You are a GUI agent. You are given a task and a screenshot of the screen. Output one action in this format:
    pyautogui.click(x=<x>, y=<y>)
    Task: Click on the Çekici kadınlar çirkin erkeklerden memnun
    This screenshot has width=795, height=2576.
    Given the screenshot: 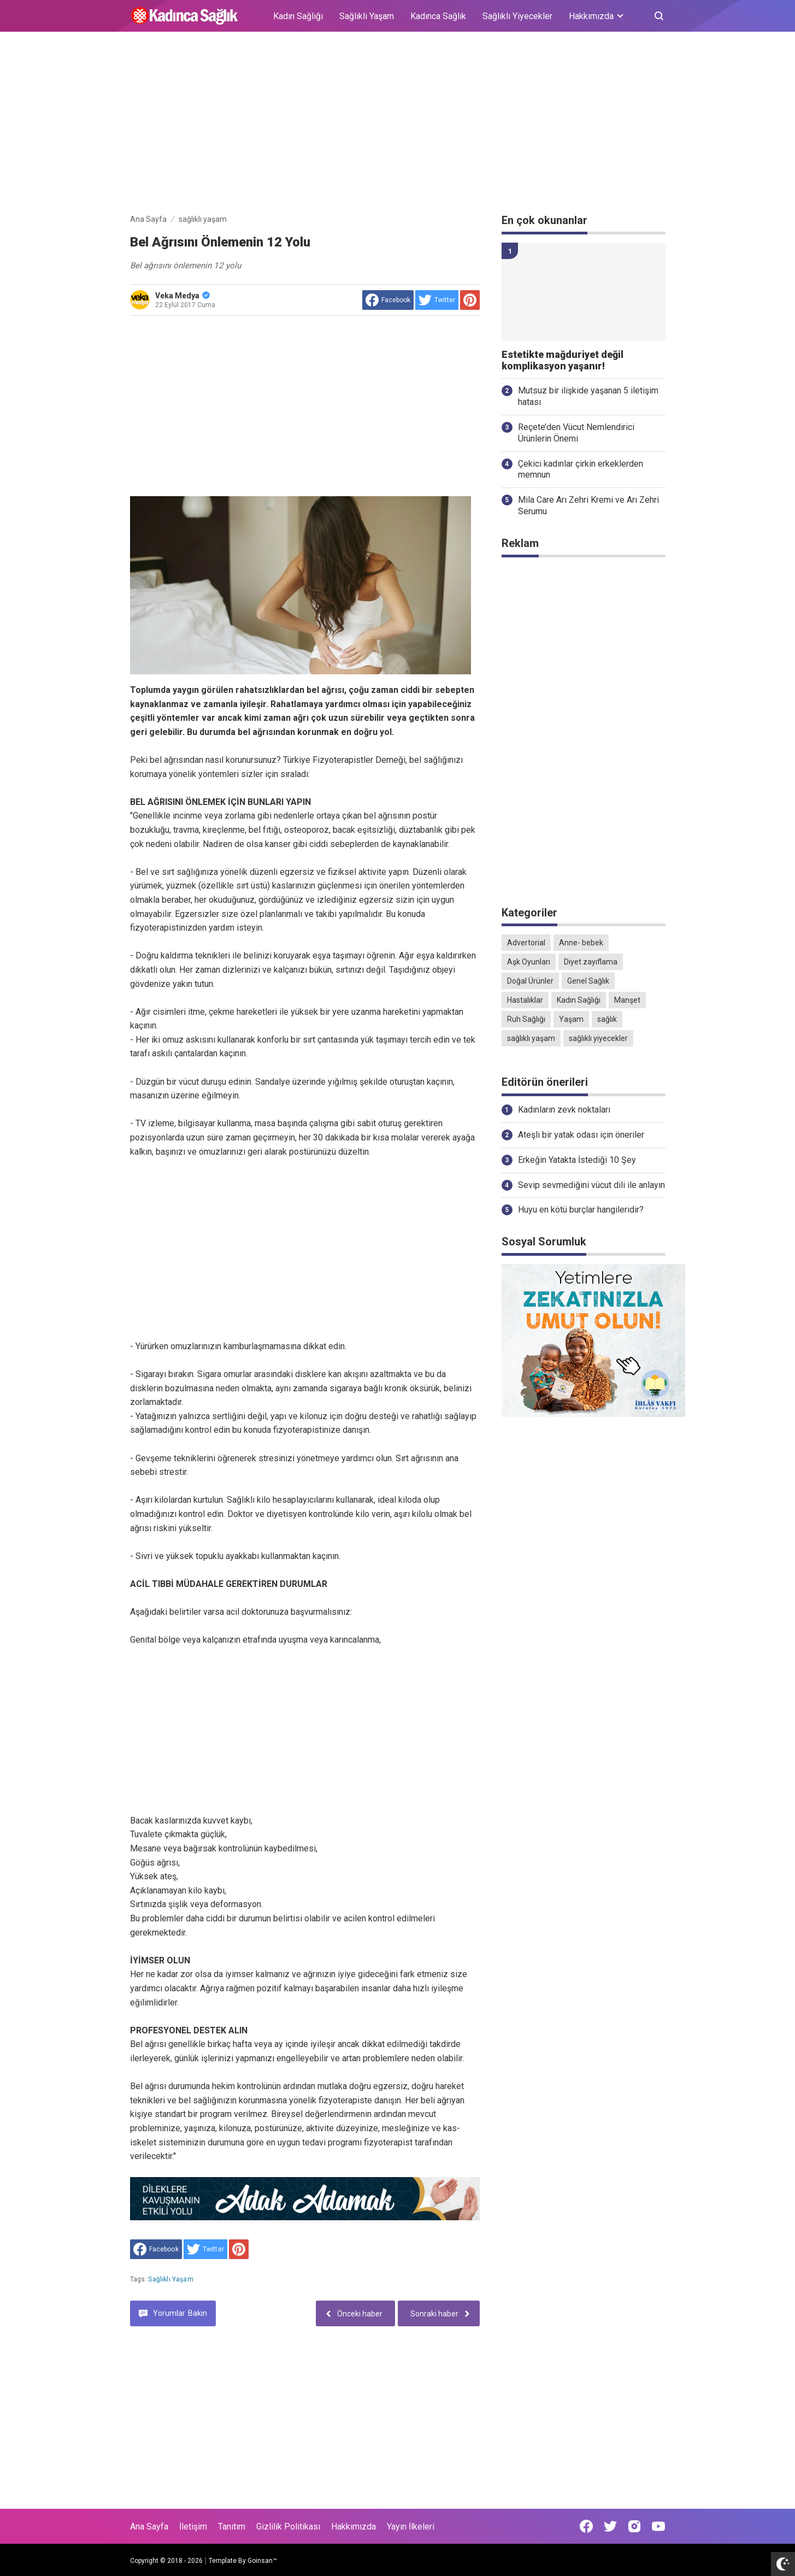 What is the action you would take?
    pyautogui.click(x=580, y=469)
    